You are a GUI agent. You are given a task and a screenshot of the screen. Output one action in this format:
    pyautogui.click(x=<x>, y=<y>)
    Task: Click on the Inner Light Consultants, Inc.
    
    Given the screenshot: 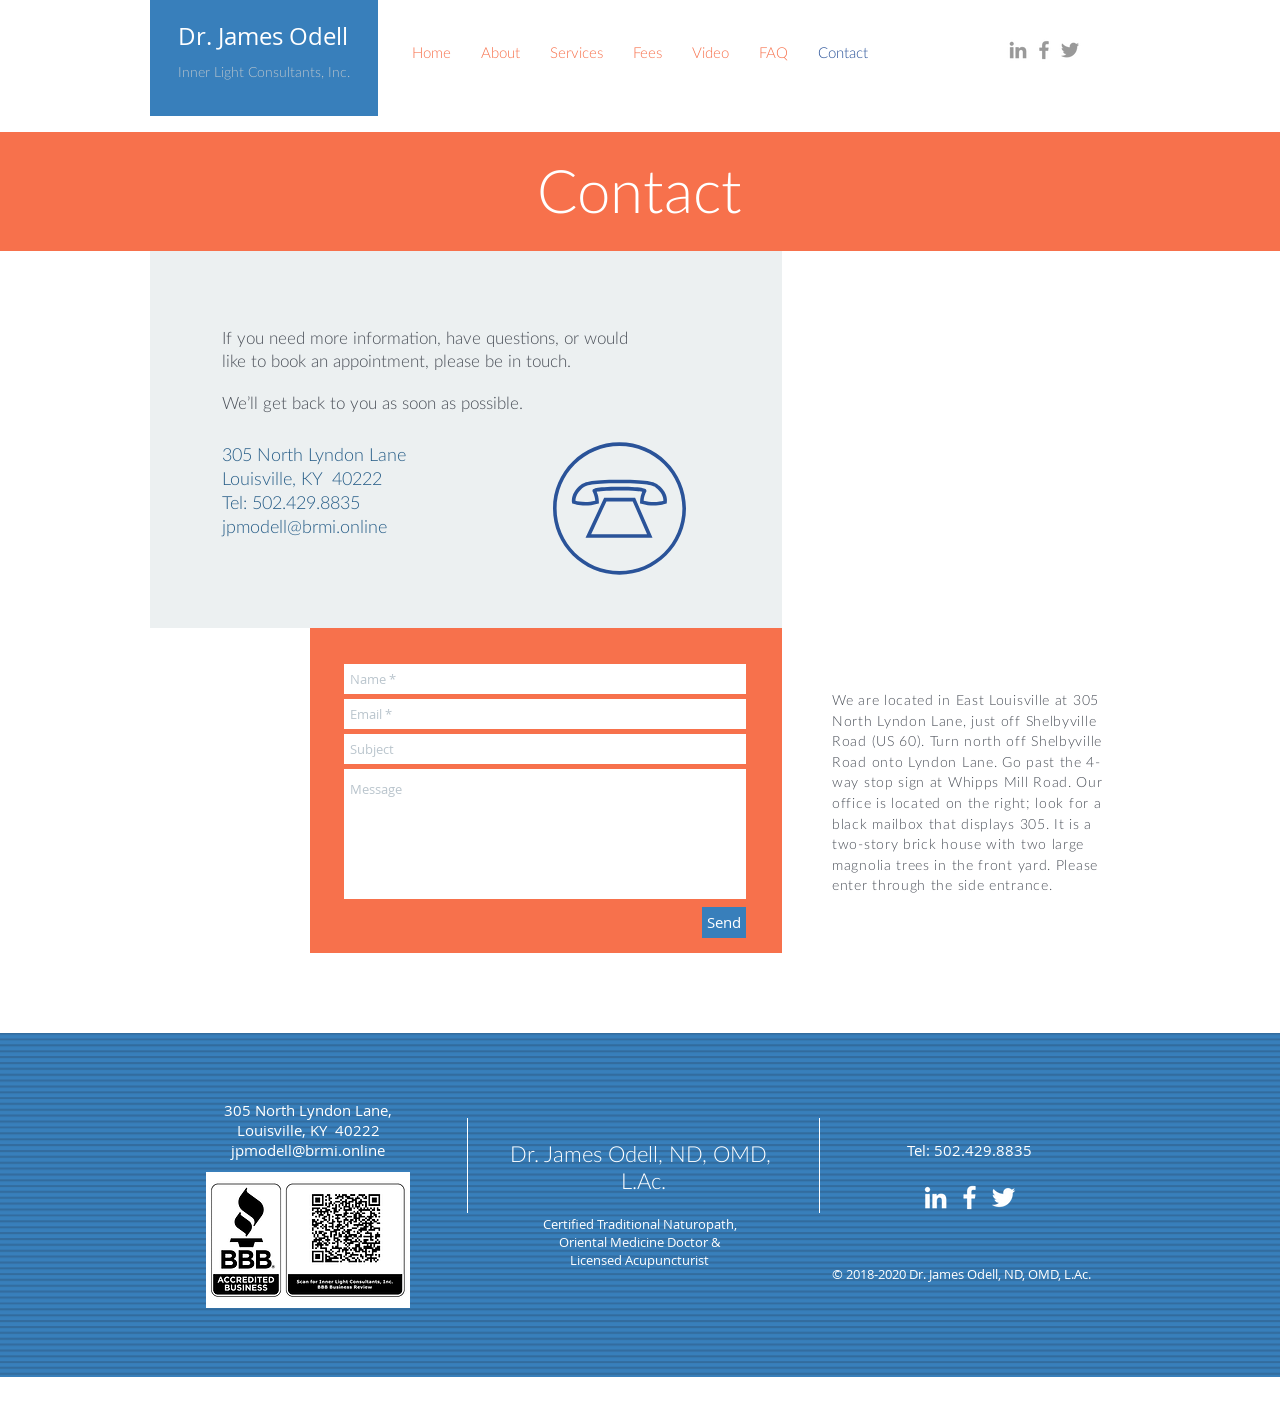 What is the action you would take?
    pyautogui.click(x=264, y=71)
    